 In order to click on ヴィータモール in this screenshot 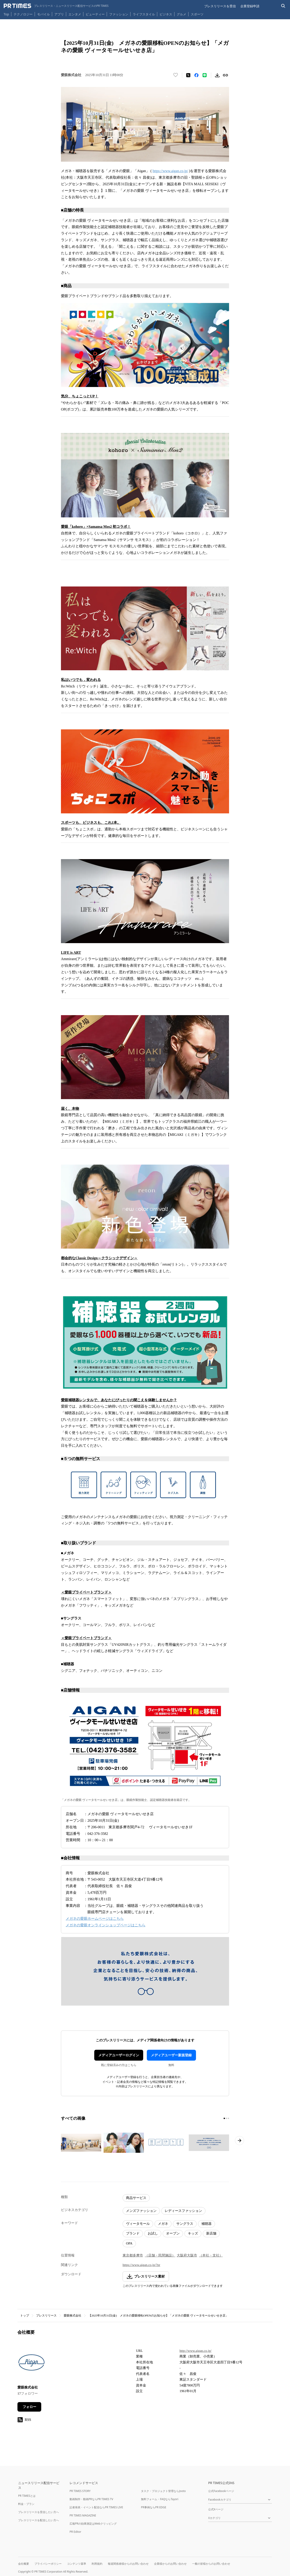, I will do `click(138, 2223)`.